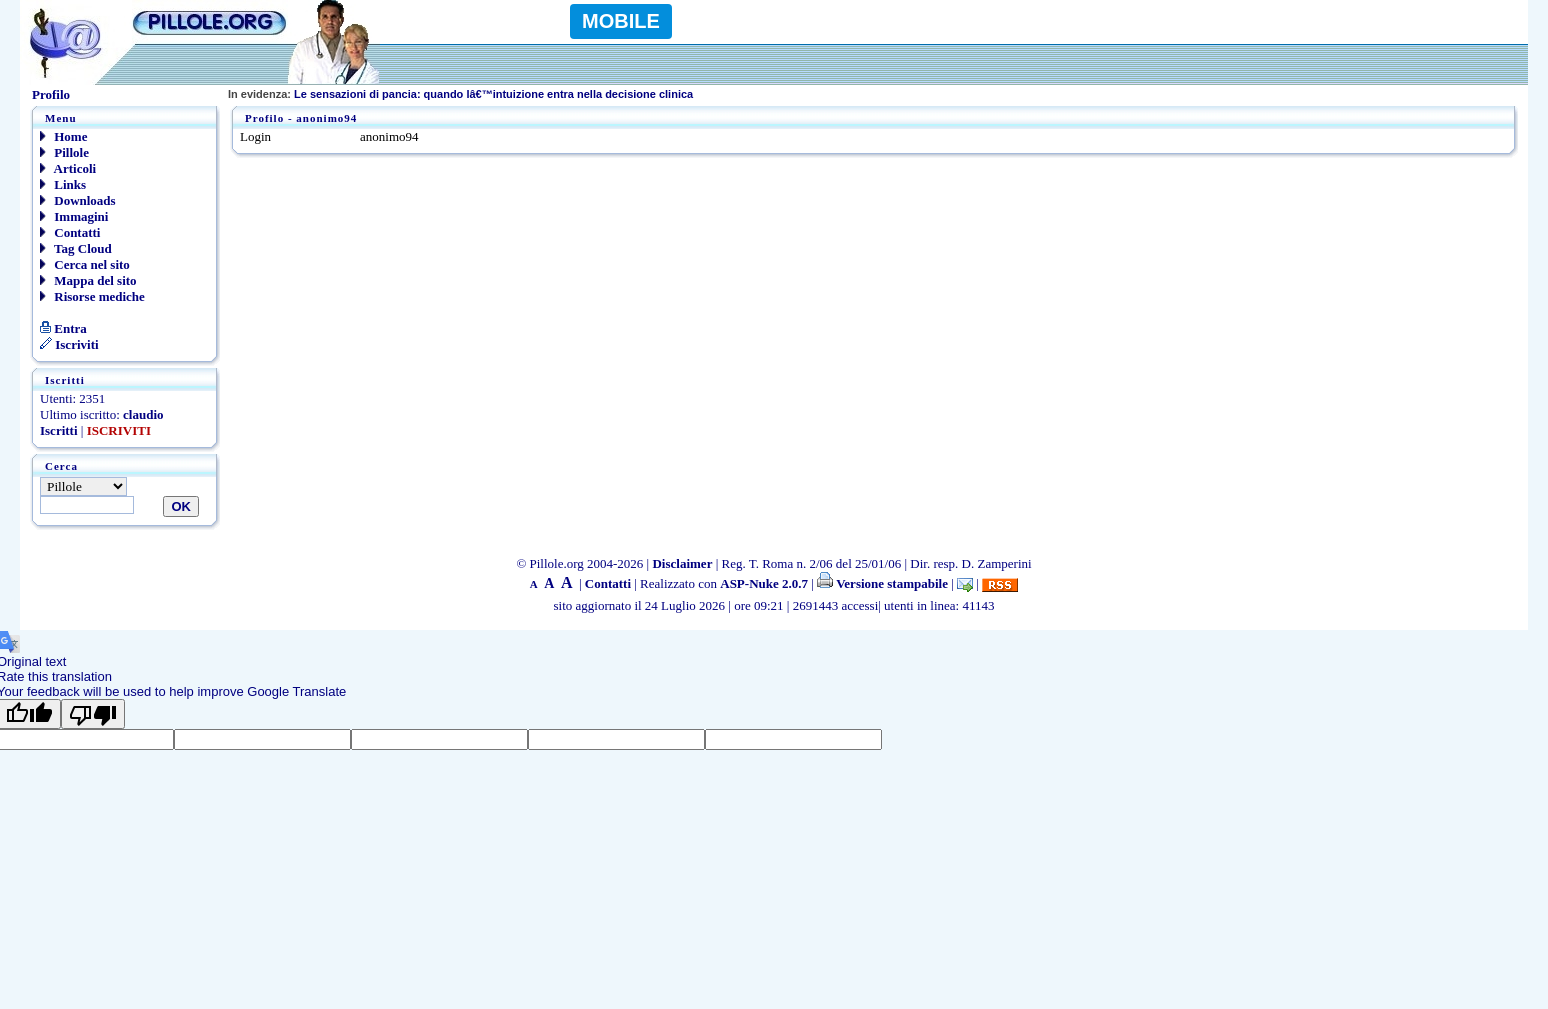  What do you see at coordinates (882, 583) in the screenshot?
I see `Versione stampabile` at bounding box center [882, 583].